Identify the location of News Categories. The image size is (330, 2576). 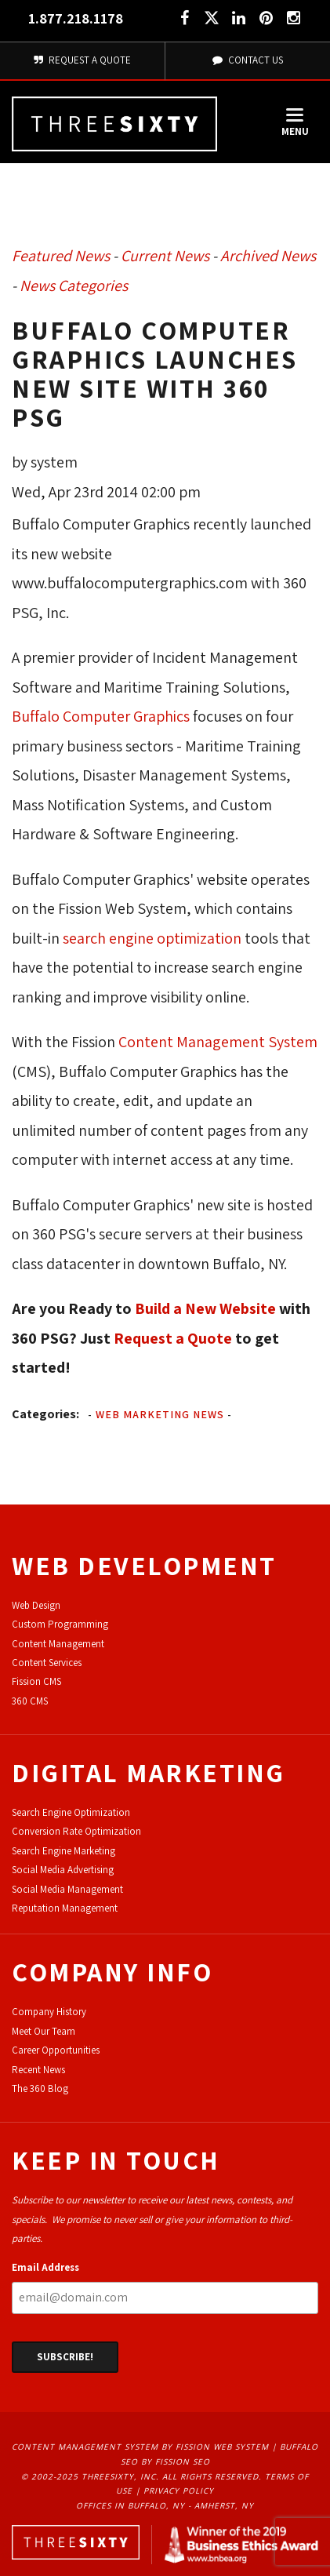
(74, 285).